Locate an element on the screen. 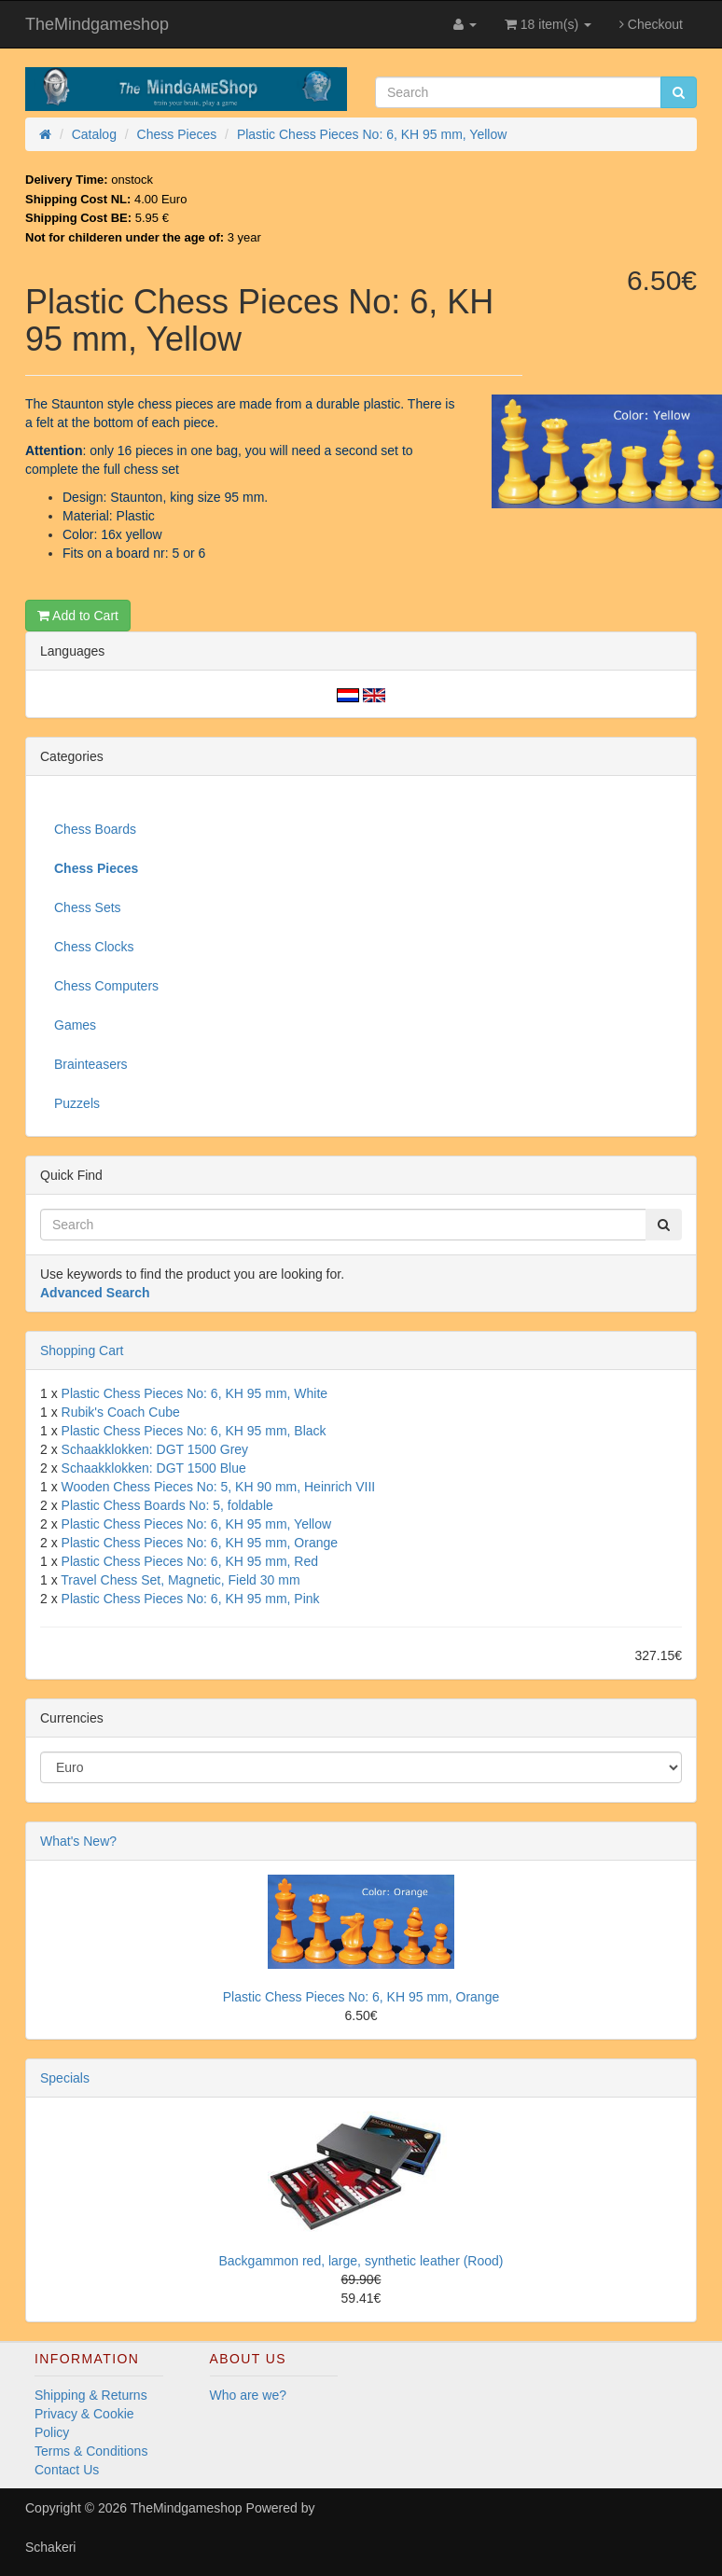  Plastic Chess Pieces No: 6, KH 95 mm, Yellow is located at coordinates (196, 1524).